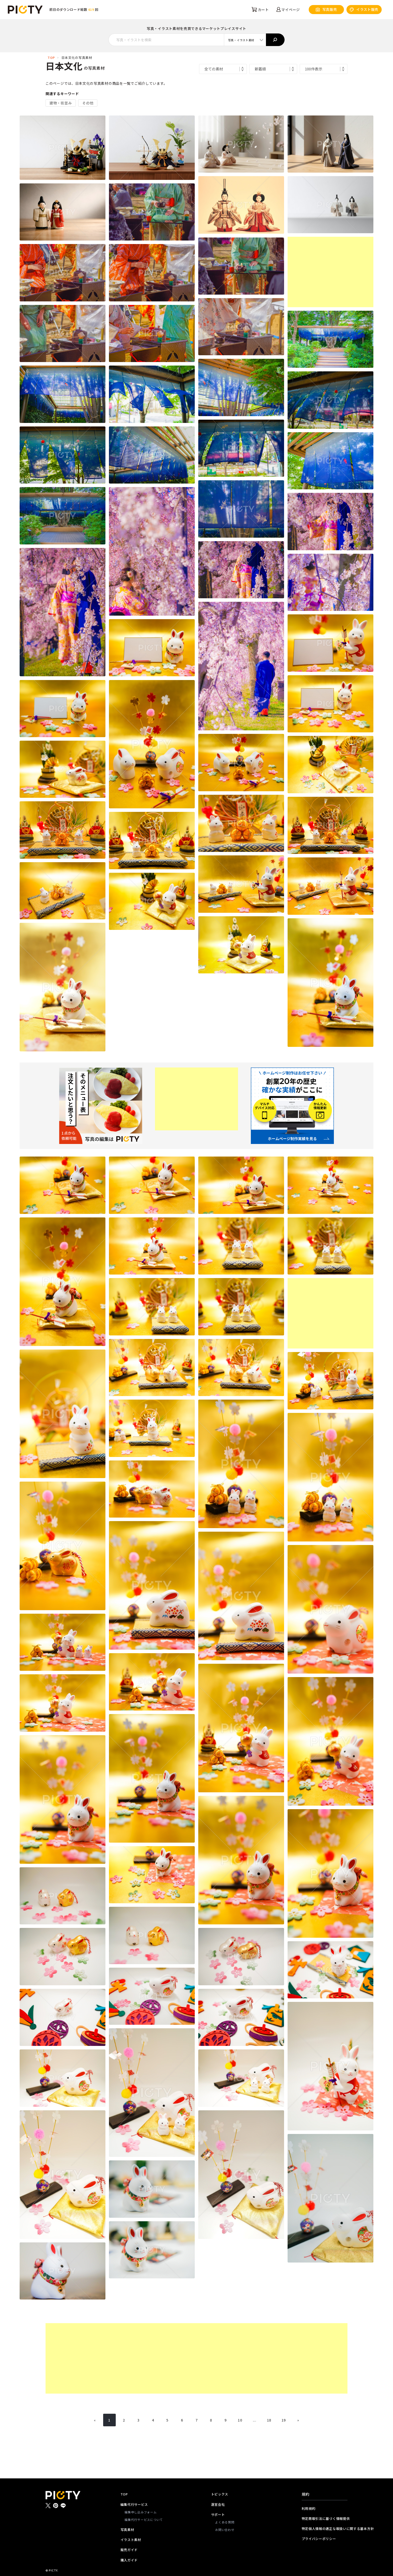 The height and width of the screenshot is (2576, 393). What do you see at coordinates (127, 2529) in the screenshot?
I see `写真素材` at bounding box center [127, 2529].